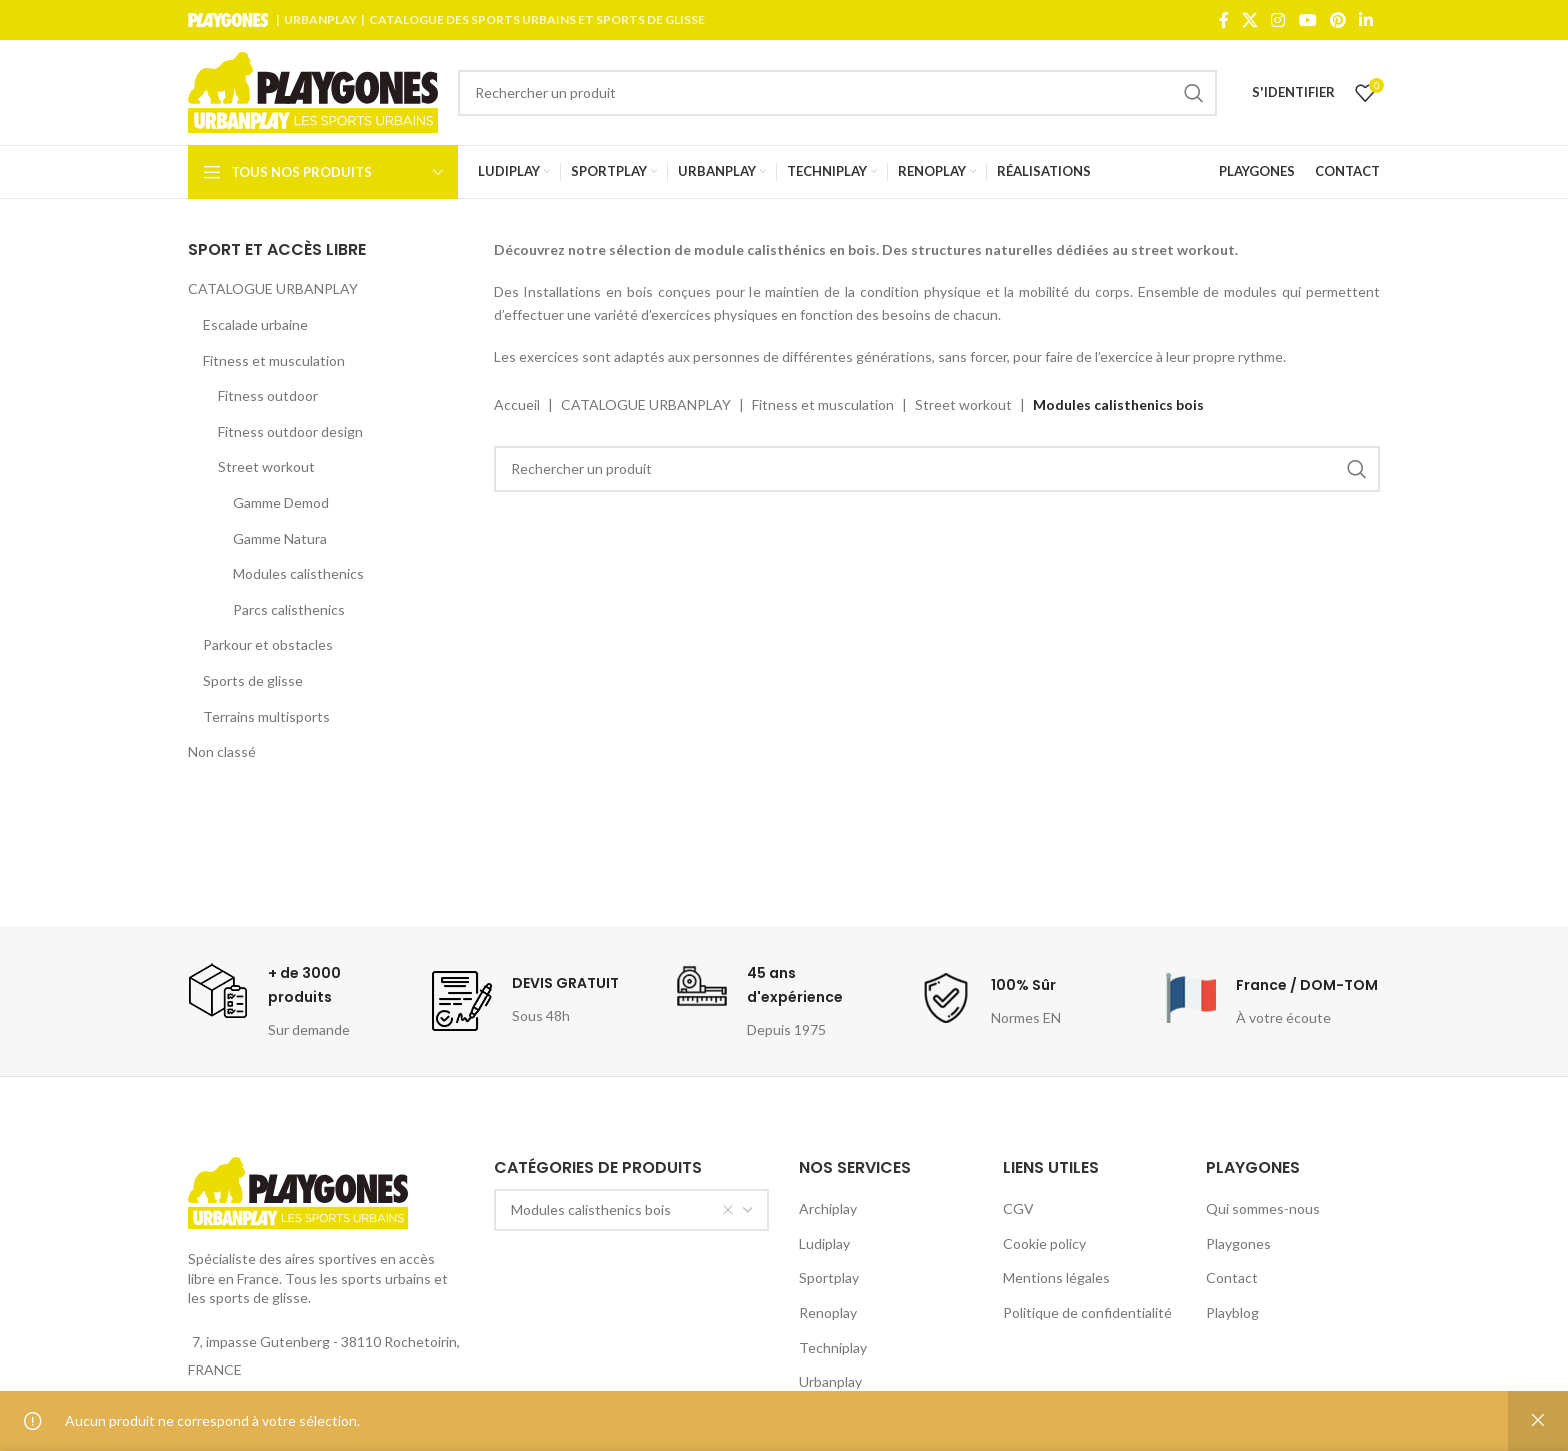 The width and height of the screenshot is (1568, 1451). What do you see at coordinates (828, 1208) in the screenshot?
I see `Archiplay` at bounding box center [828, 1208].